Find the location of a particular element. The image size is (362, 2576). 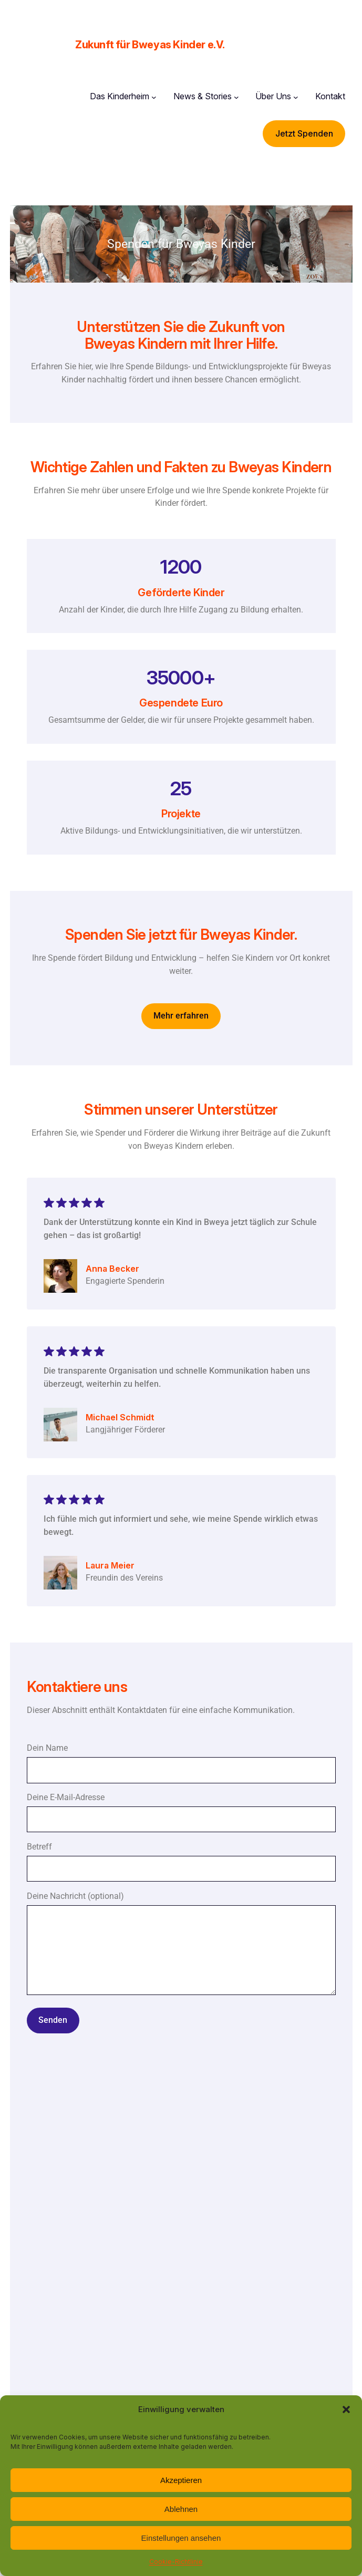

[Untermenü von Das Kinderheim] is located at coordinates (154, 96).